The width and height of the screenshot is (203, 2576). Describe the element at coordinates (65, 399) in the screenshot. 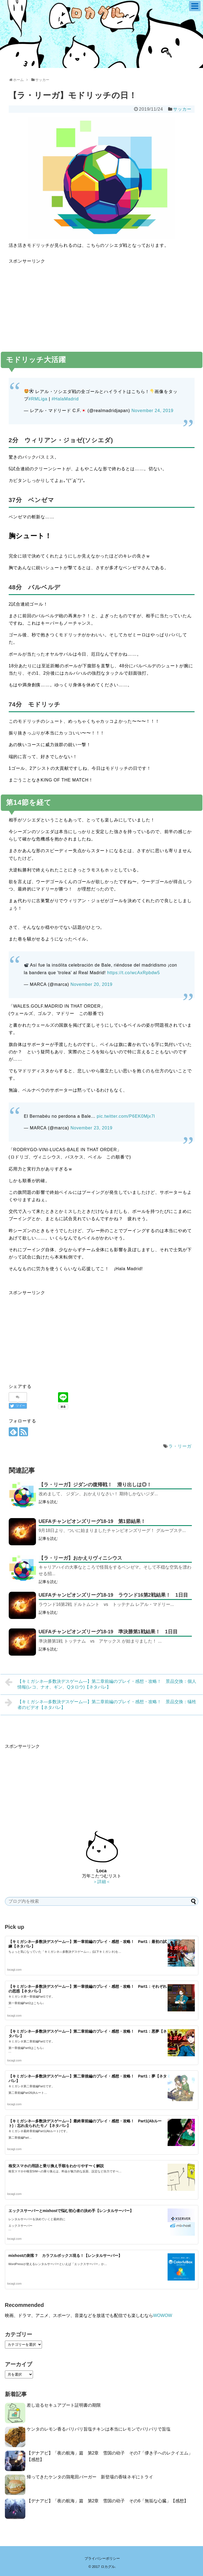

I see `#HalaMadrid` at that location.